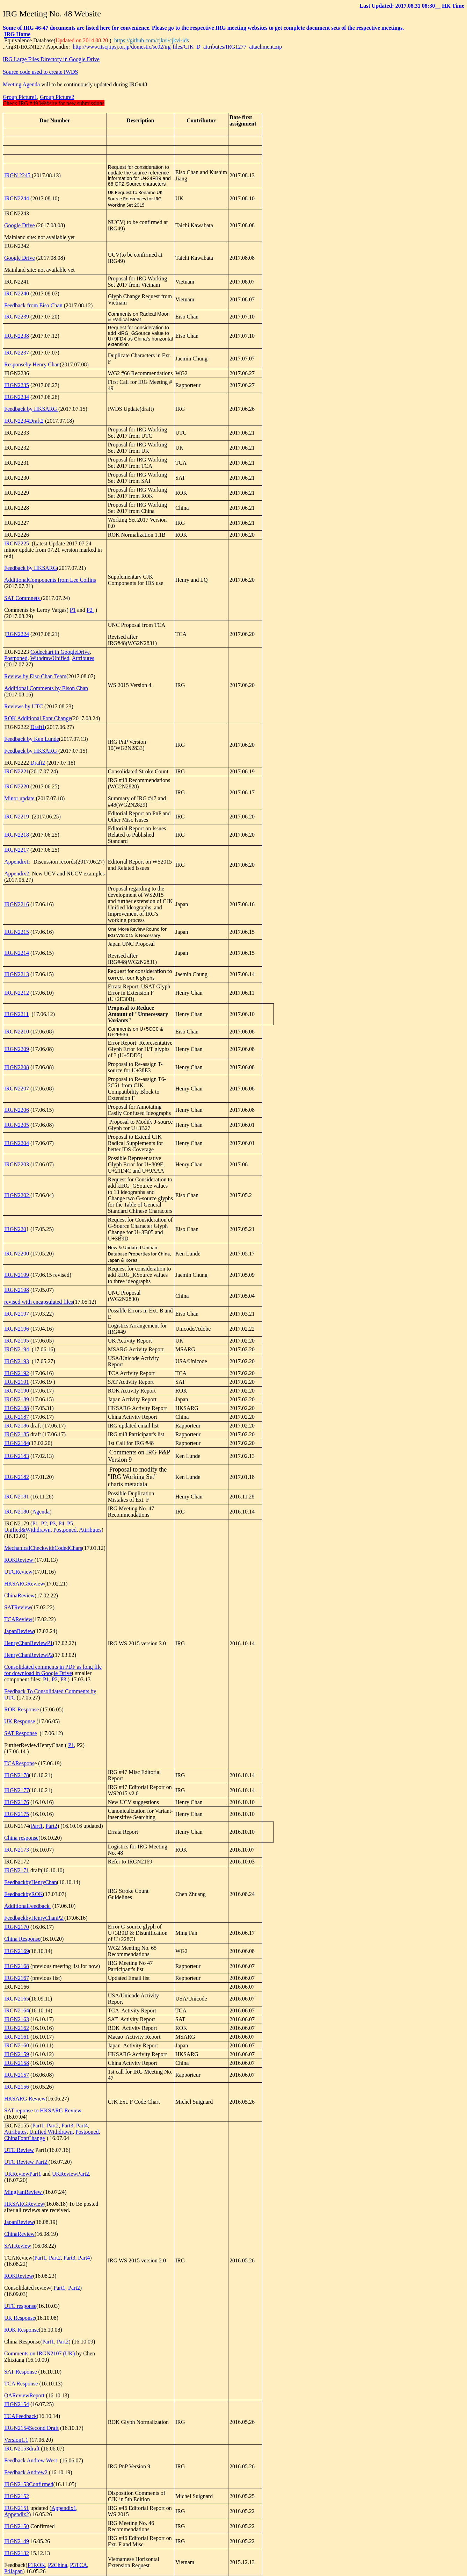  What do you see at coordinates (16, 862) in the screenshot?
I see `Appendix1` at bounding box center [16, 862].